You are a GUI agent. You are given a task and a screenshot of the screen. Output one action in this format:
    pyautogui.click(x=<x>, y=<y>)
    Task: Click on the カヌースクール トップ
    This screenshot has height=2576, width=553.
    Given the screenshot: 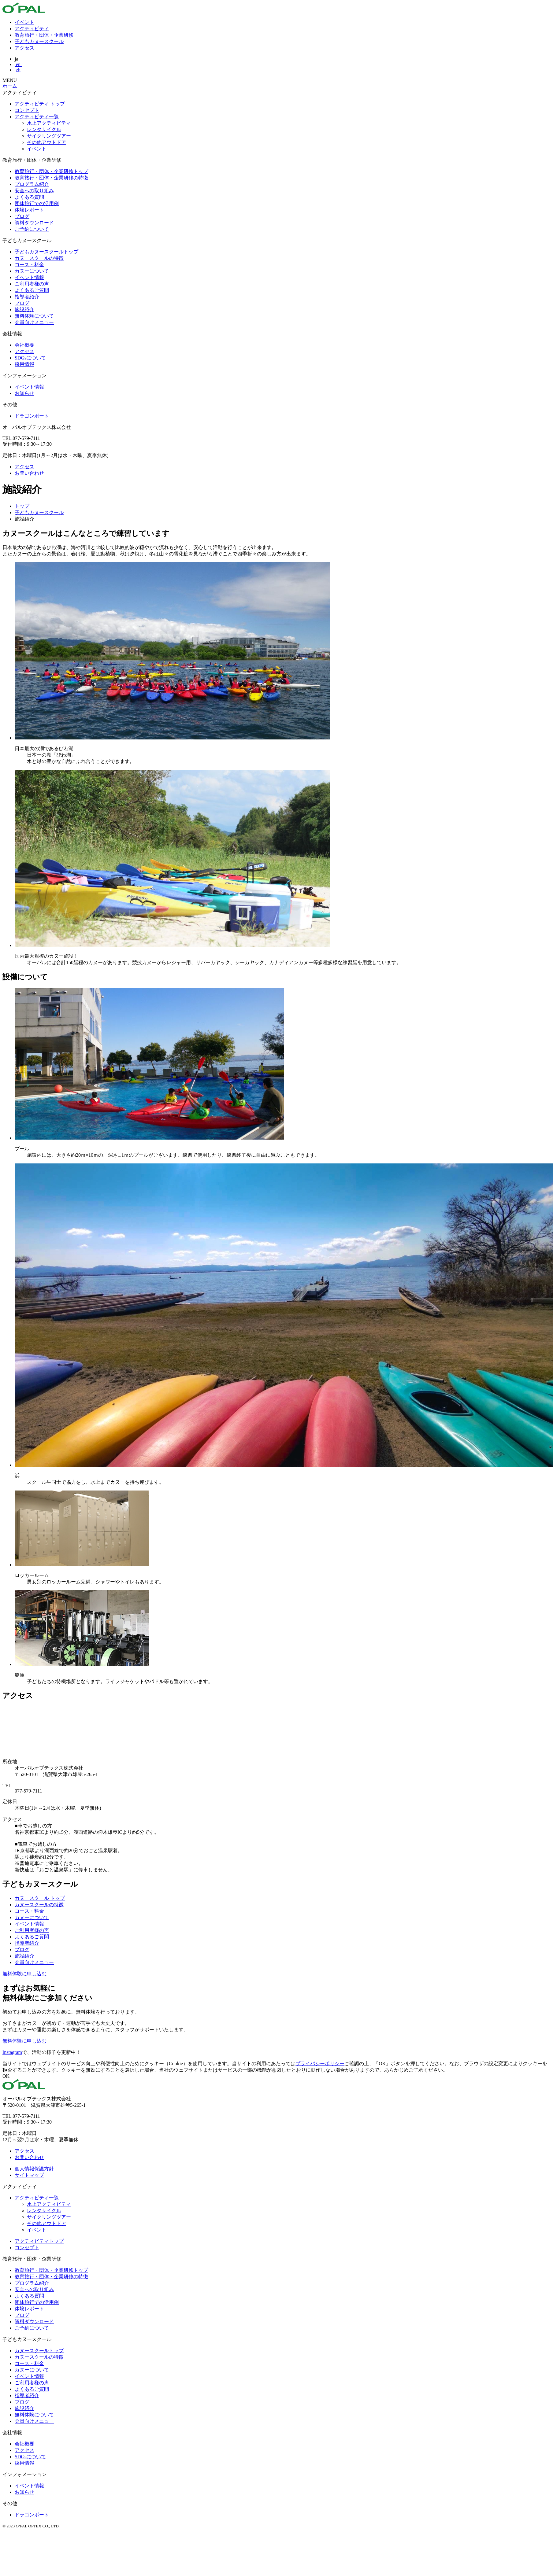 What is the action you would take?
    pyautogui.click(x=40, y=1898)
    